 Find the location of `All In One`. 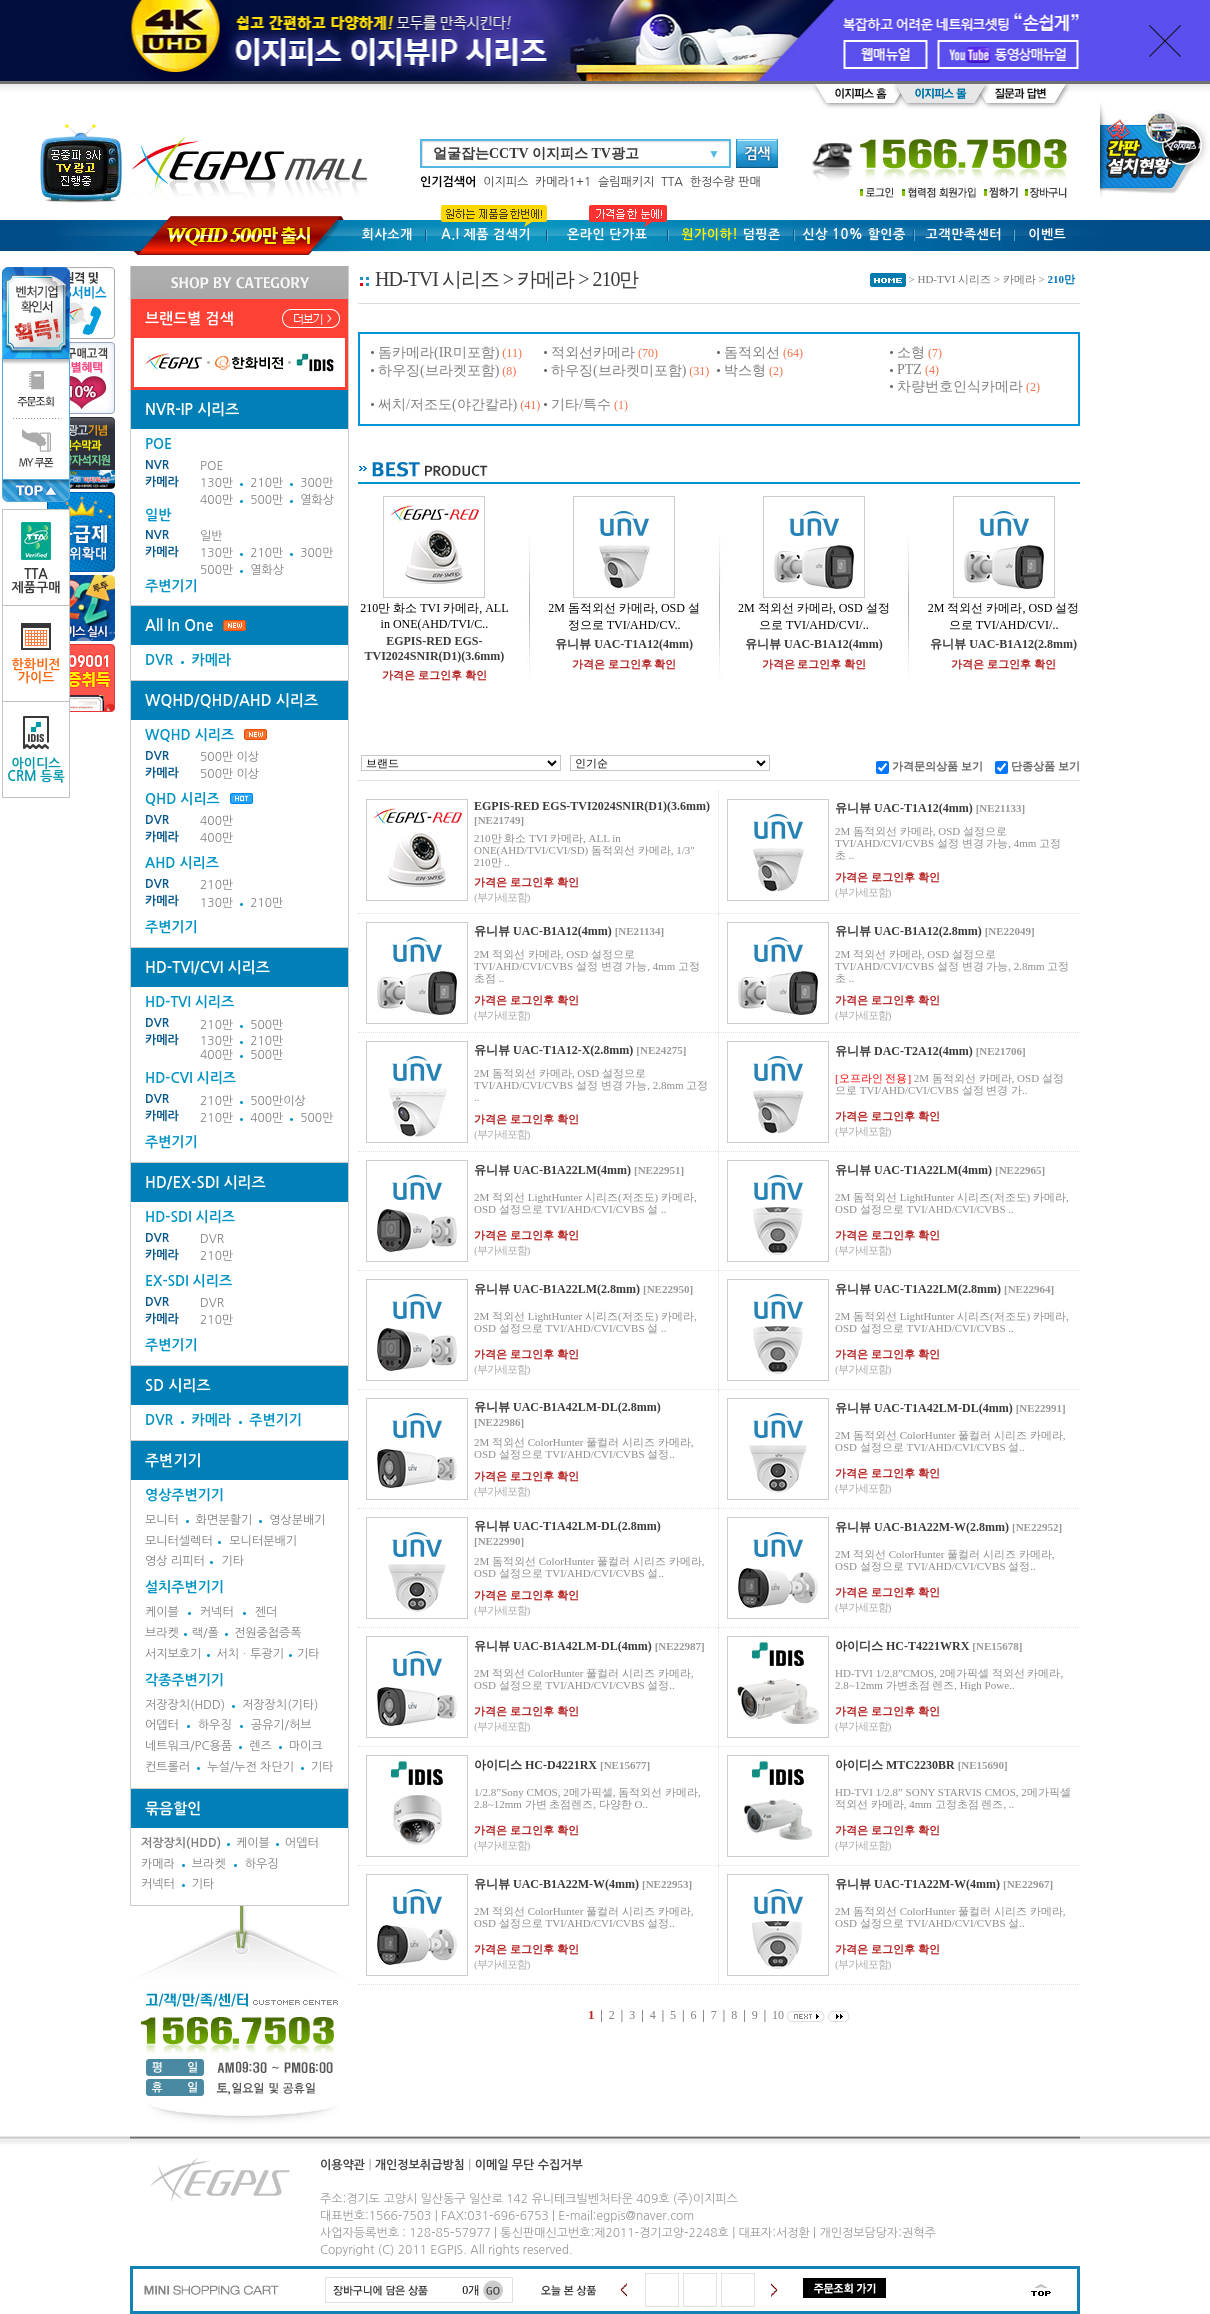

All In One is located at coordinates (179, 625).